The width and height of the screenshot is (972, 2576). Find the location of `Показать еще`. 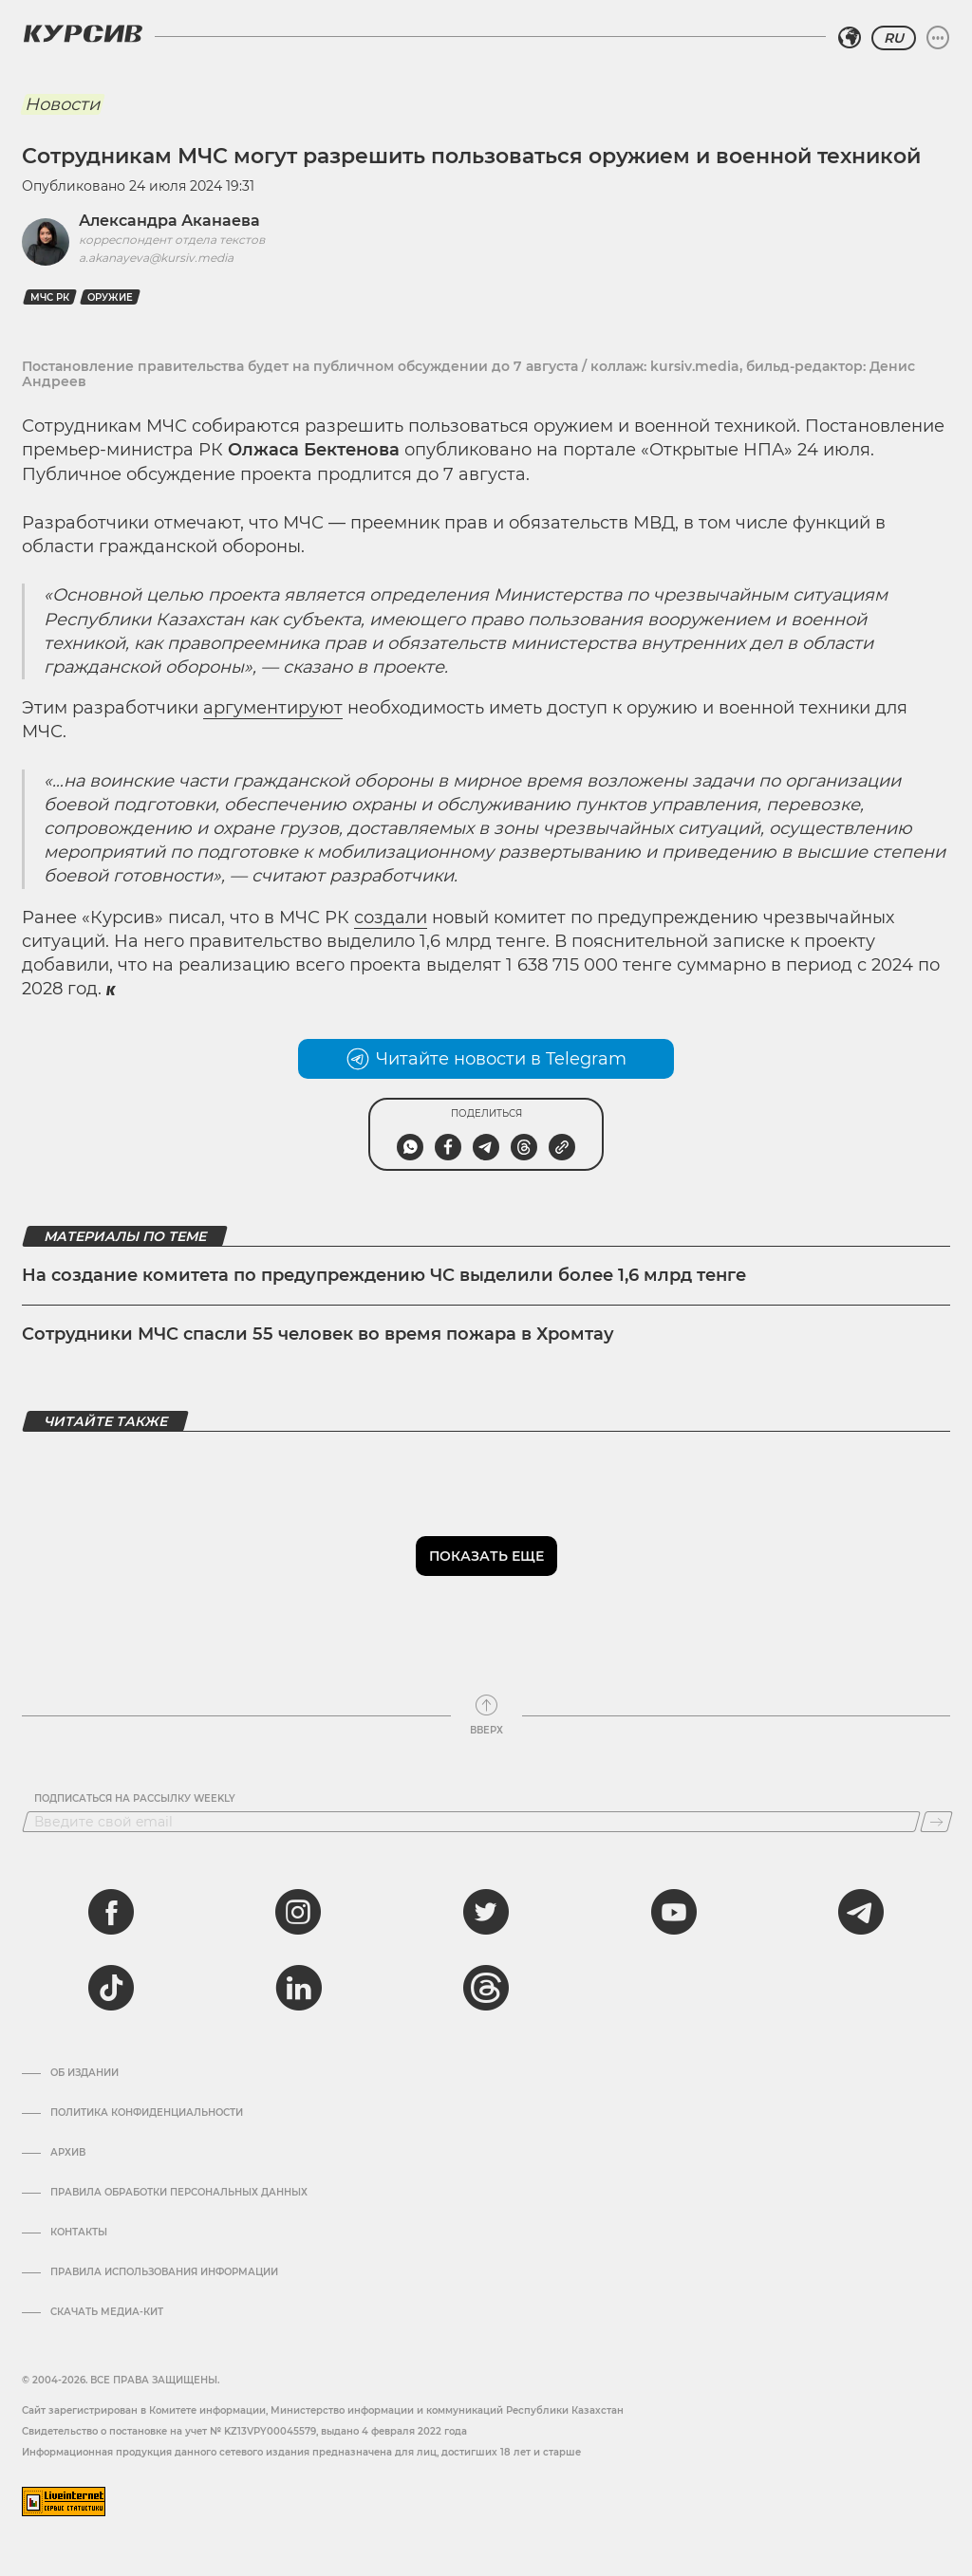

Показать еще is located at coordinates (486, 1556).